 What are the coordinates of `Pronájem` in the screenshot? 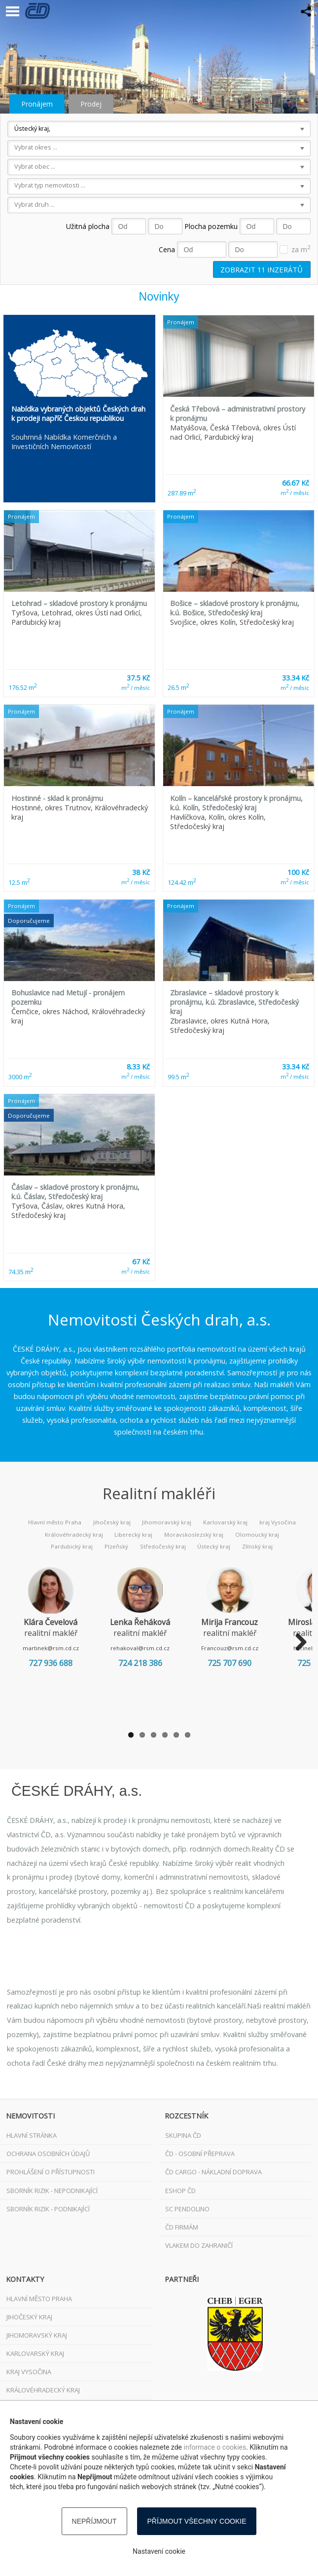 It's located at (37, 104).